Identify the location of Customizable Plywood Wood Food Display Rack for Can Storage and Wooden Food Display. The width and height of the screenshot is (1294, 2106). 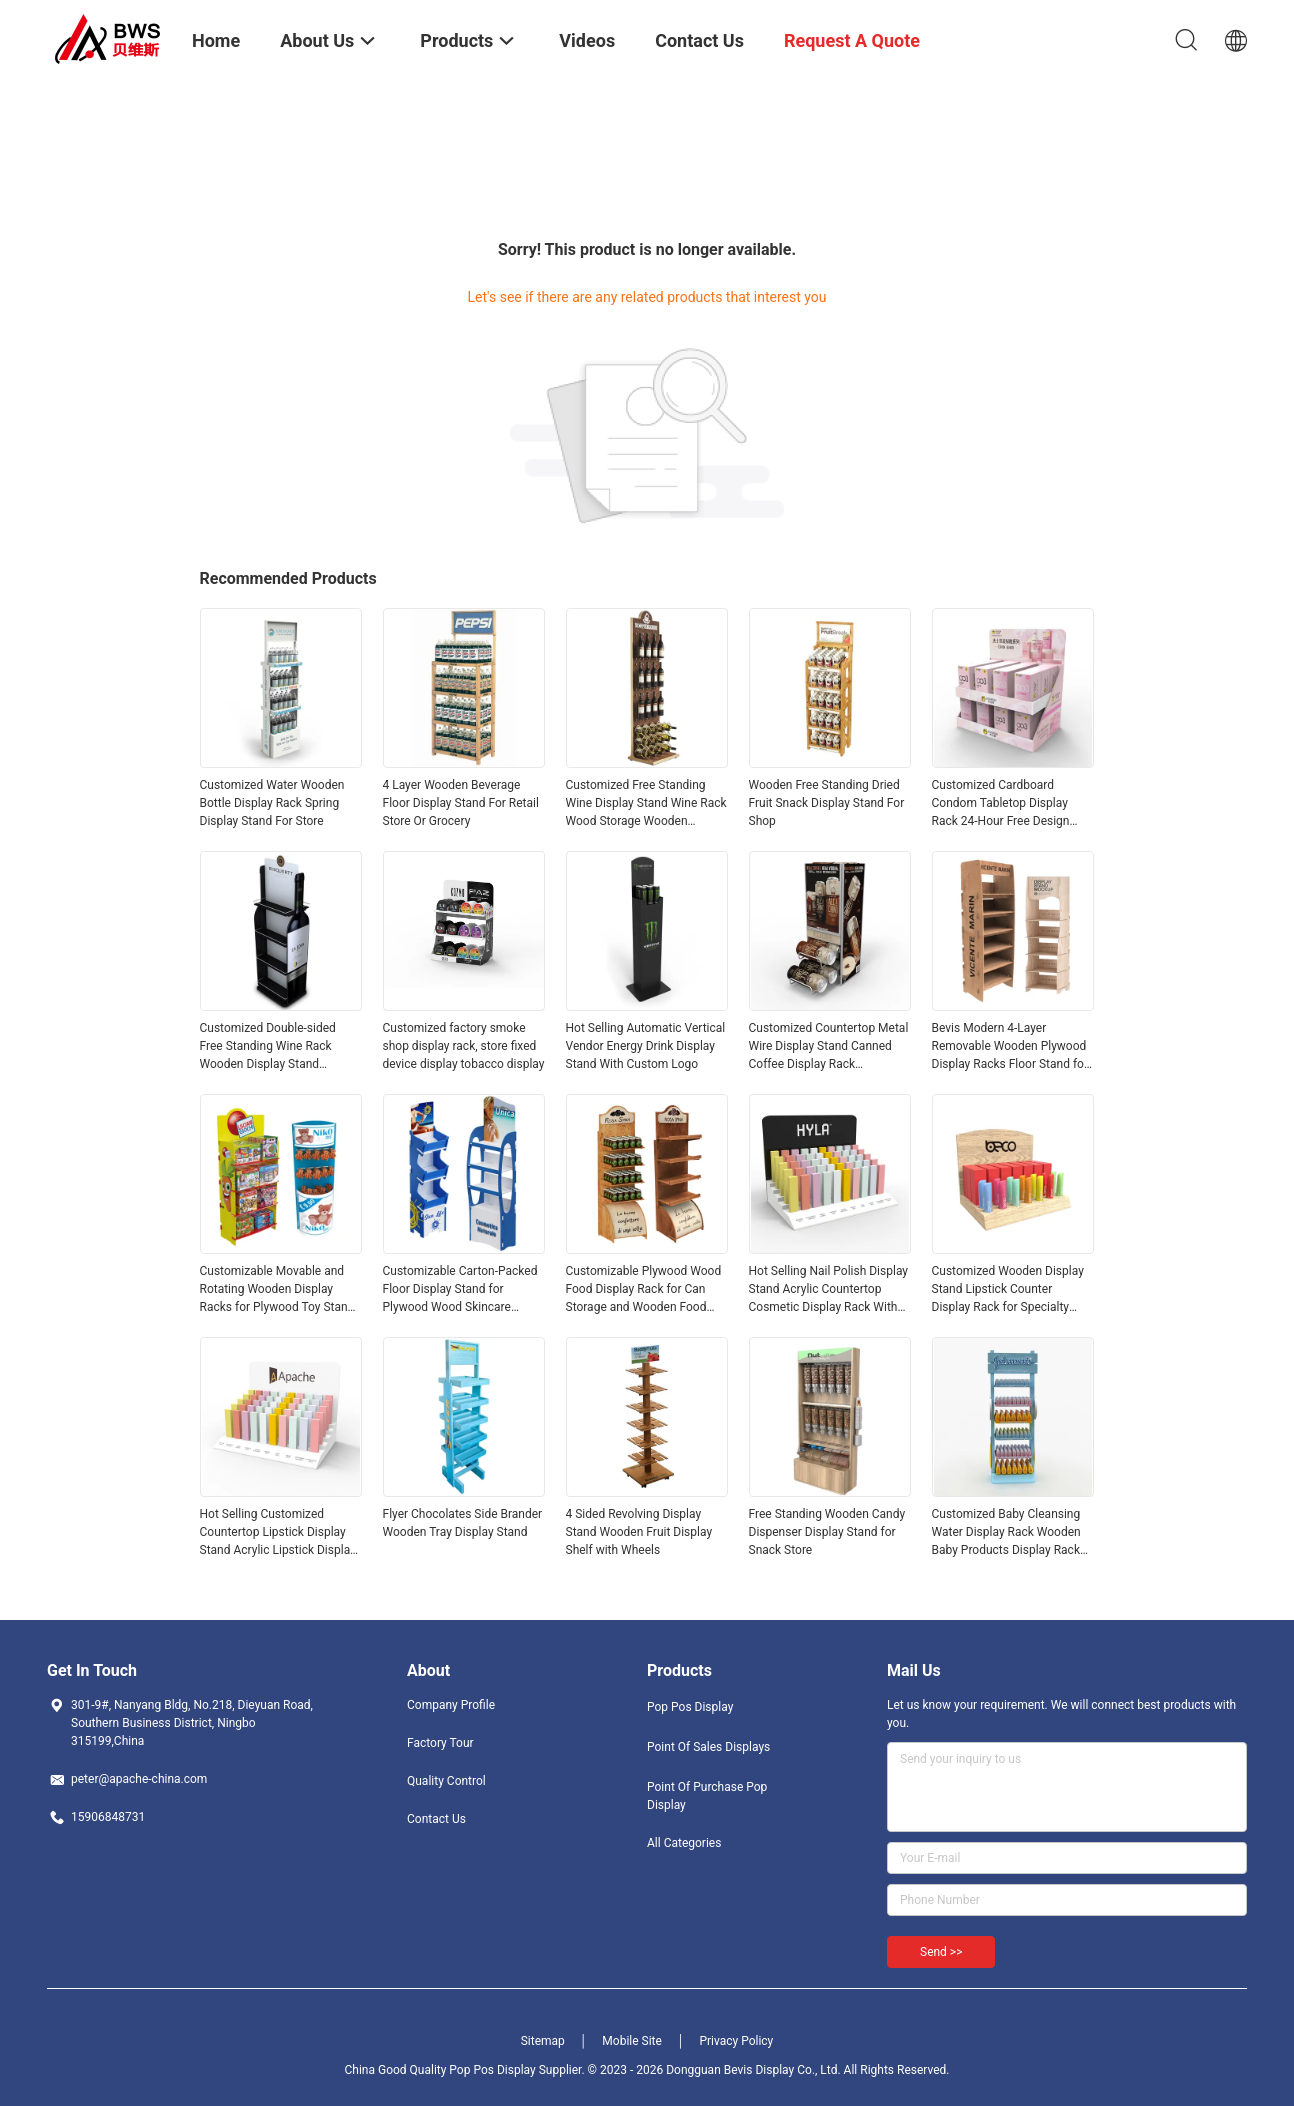
(644, 1290).